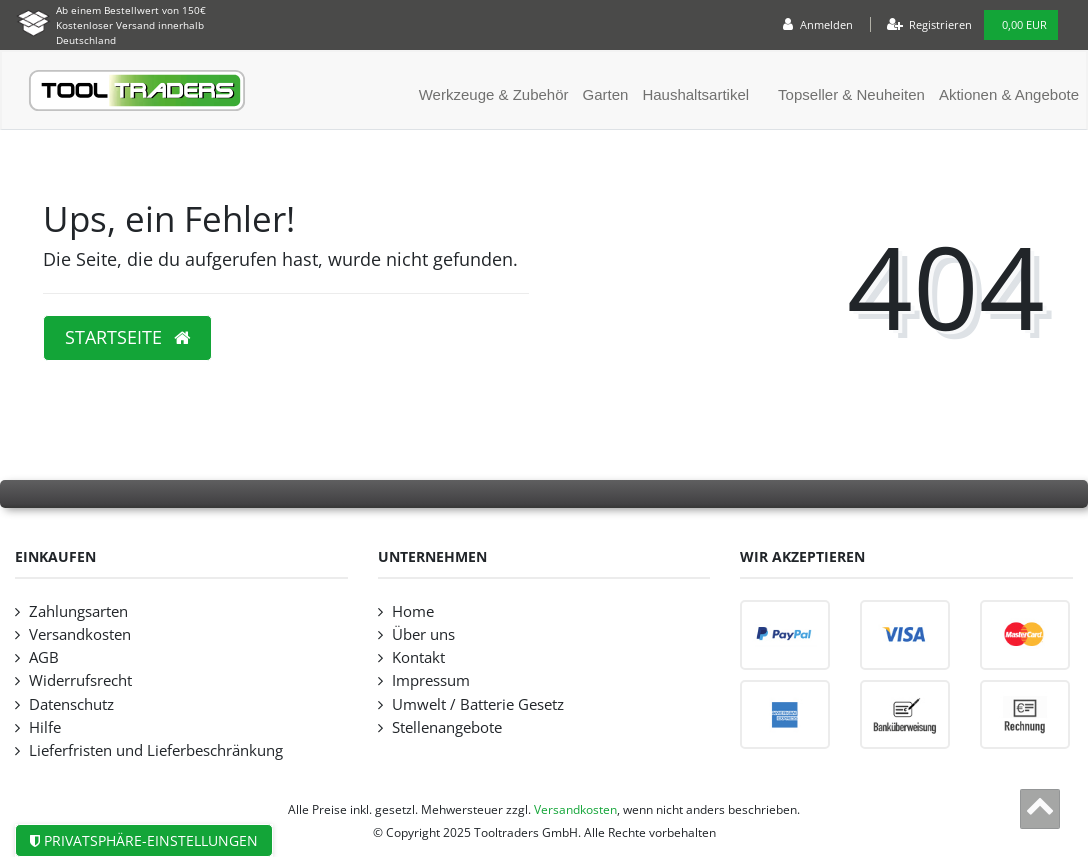 The image size is (1088, 857). What do you see at coordinates (413, 611) in the screenshot?
I see `Home` at bounding box center [413, 611].